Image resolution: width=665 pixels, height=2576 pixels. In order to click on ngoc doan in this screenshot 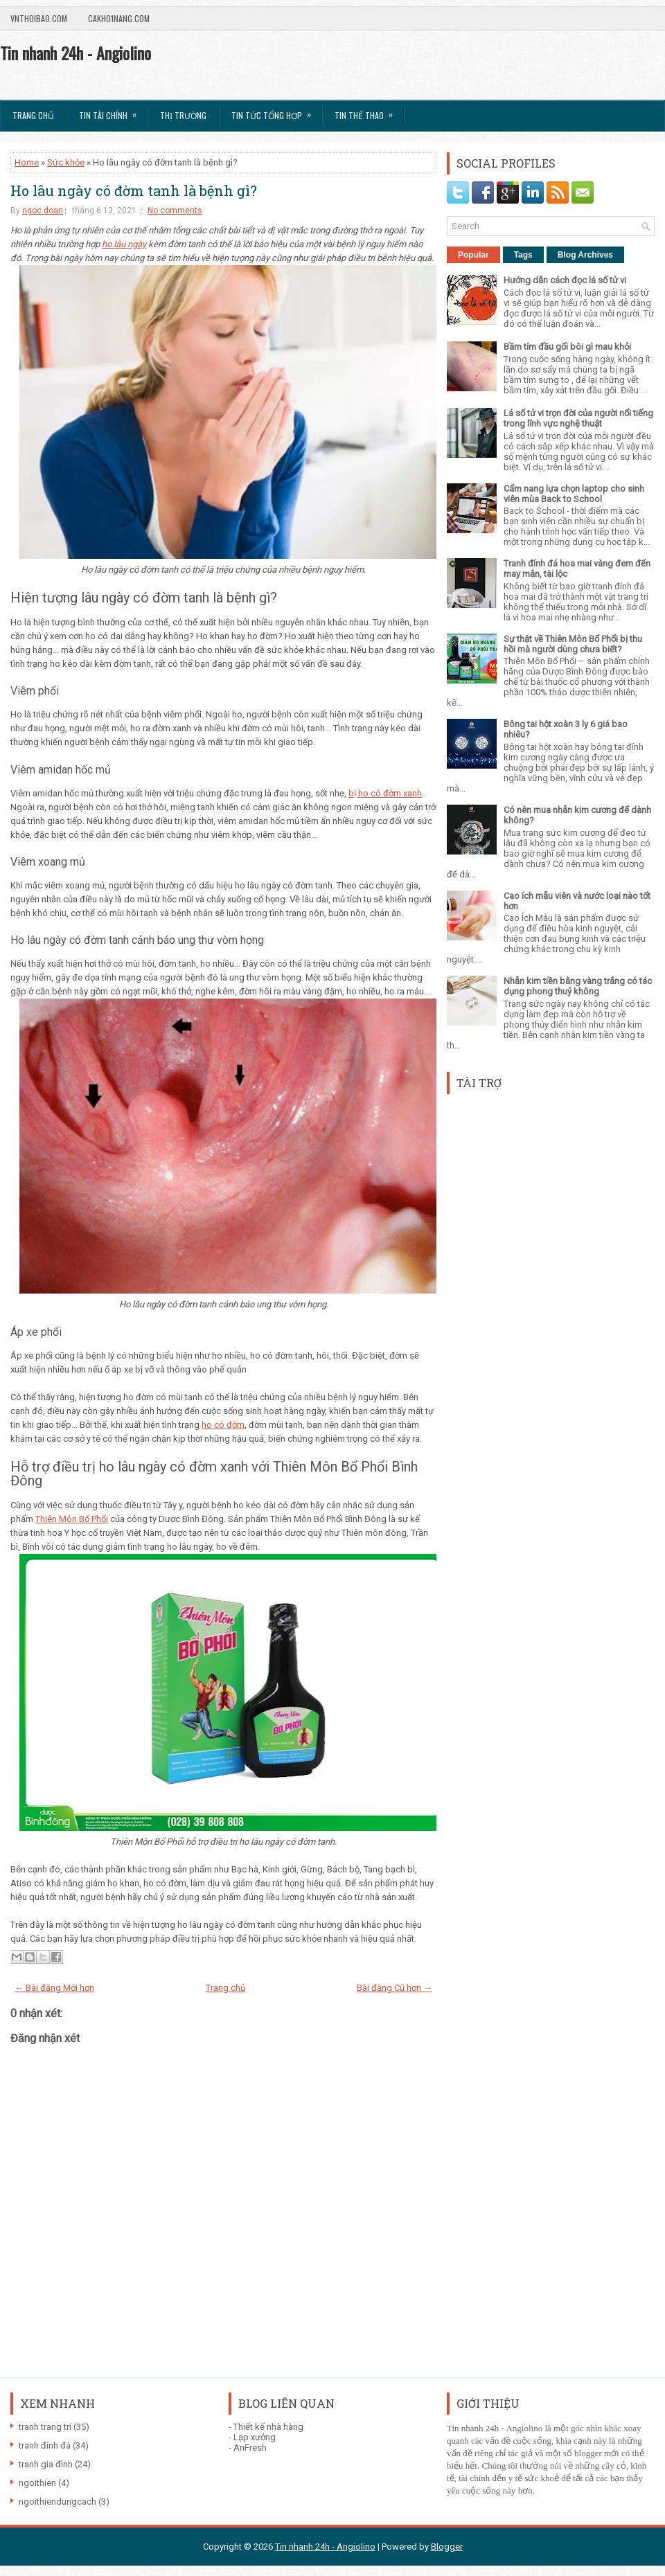, I will do `click(42, 210)`.